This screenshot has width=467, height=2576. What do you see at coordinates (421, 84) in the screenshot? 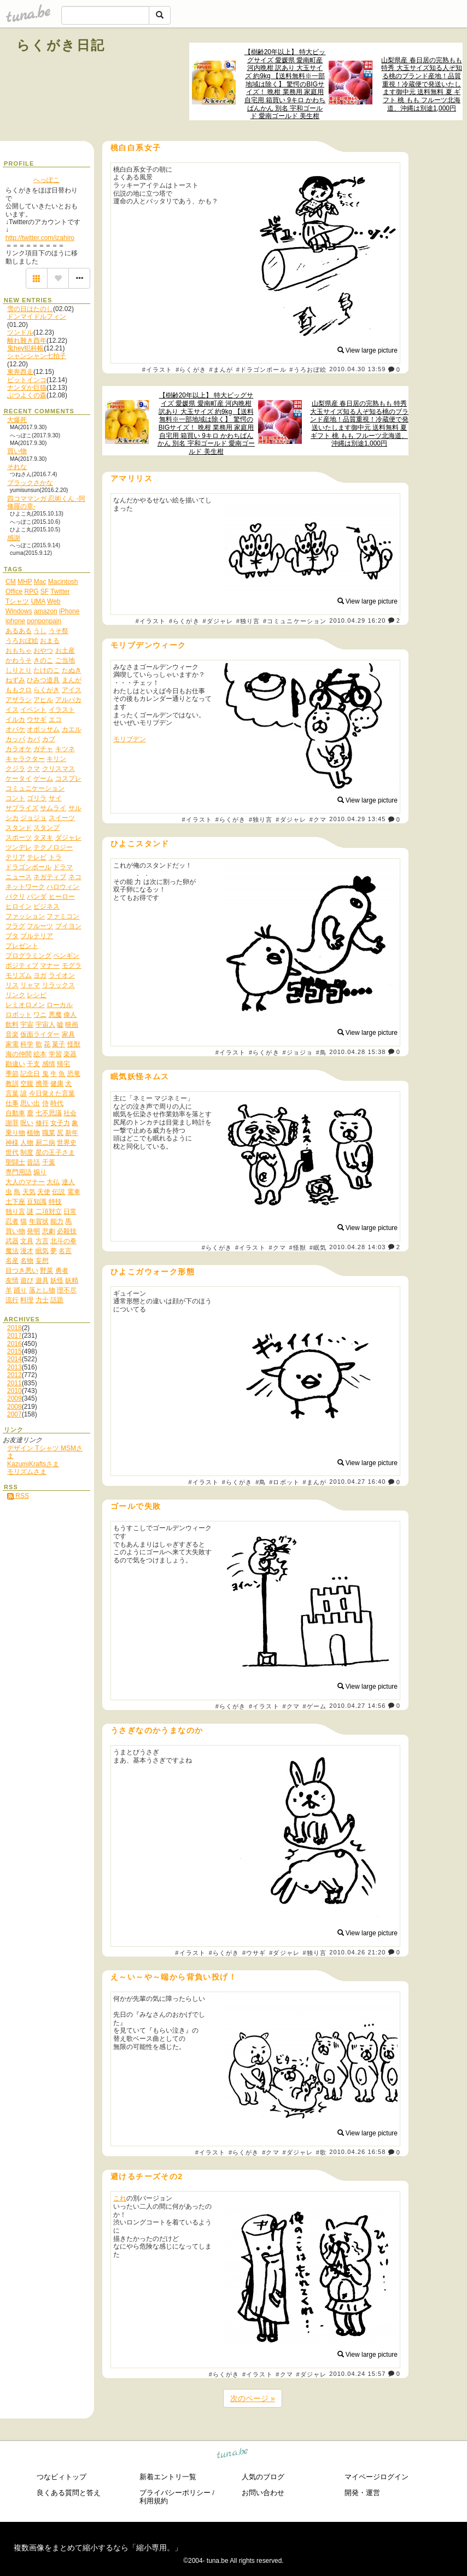
I see `山梨県産 春日居の完熟もも 特秀 大玉サイズ知る人ぞ知る桃のブランド産地！品質重視！冷蔵便で発送いたします御中元 送料無料 夏 ギフト 桃 もも フルーツ北海道、沖縄は別途1,000円` at bounding box center [421, 84].